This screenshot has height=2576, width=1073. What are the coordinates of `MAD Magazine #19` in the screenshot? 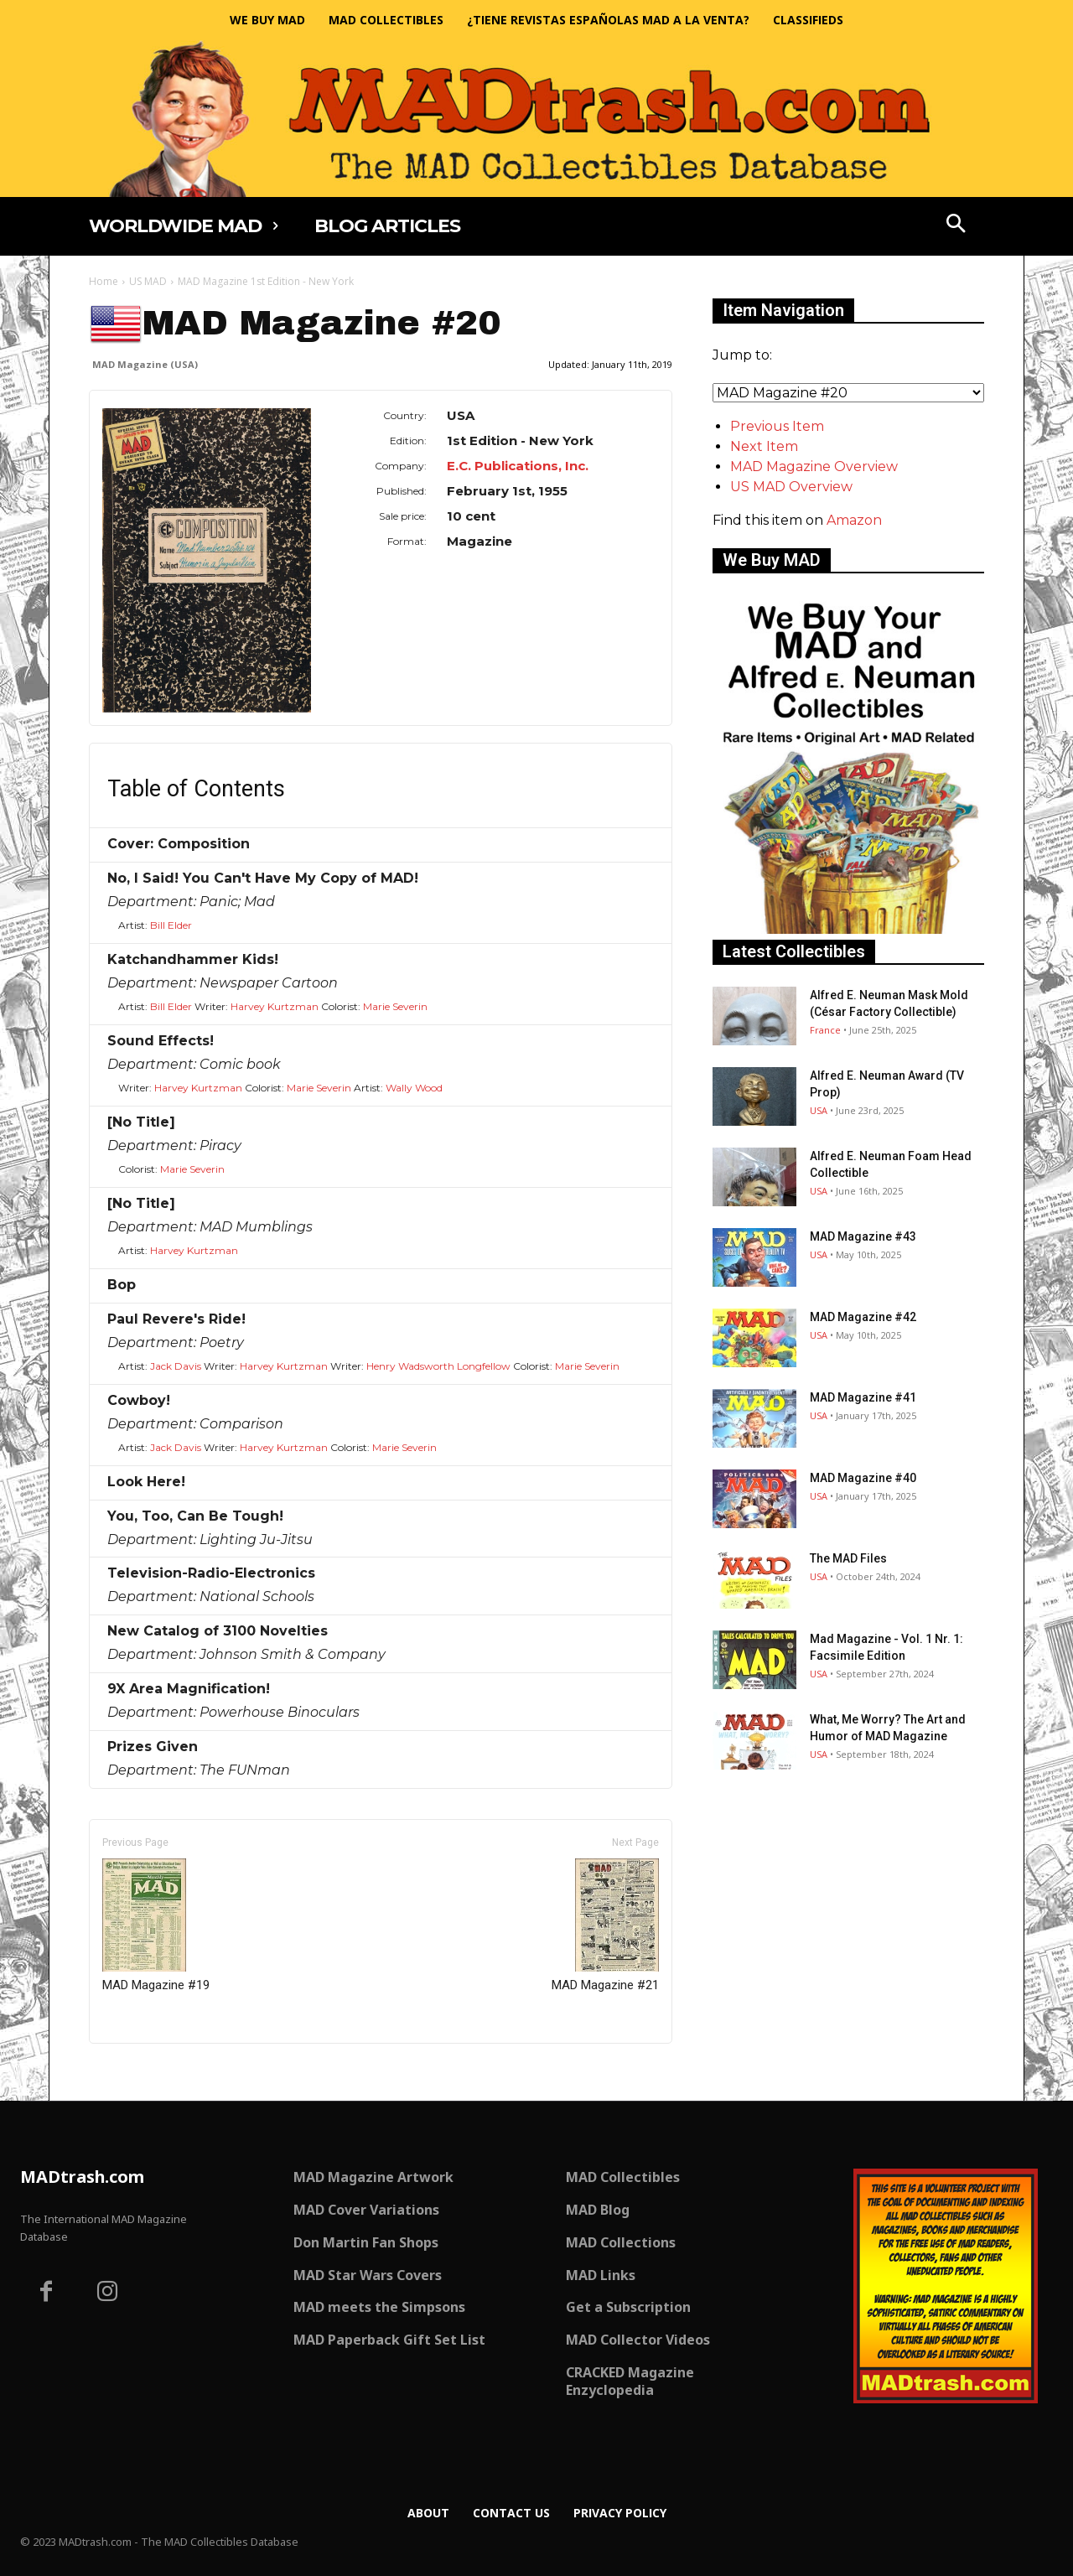 It's located at (156, 1925).